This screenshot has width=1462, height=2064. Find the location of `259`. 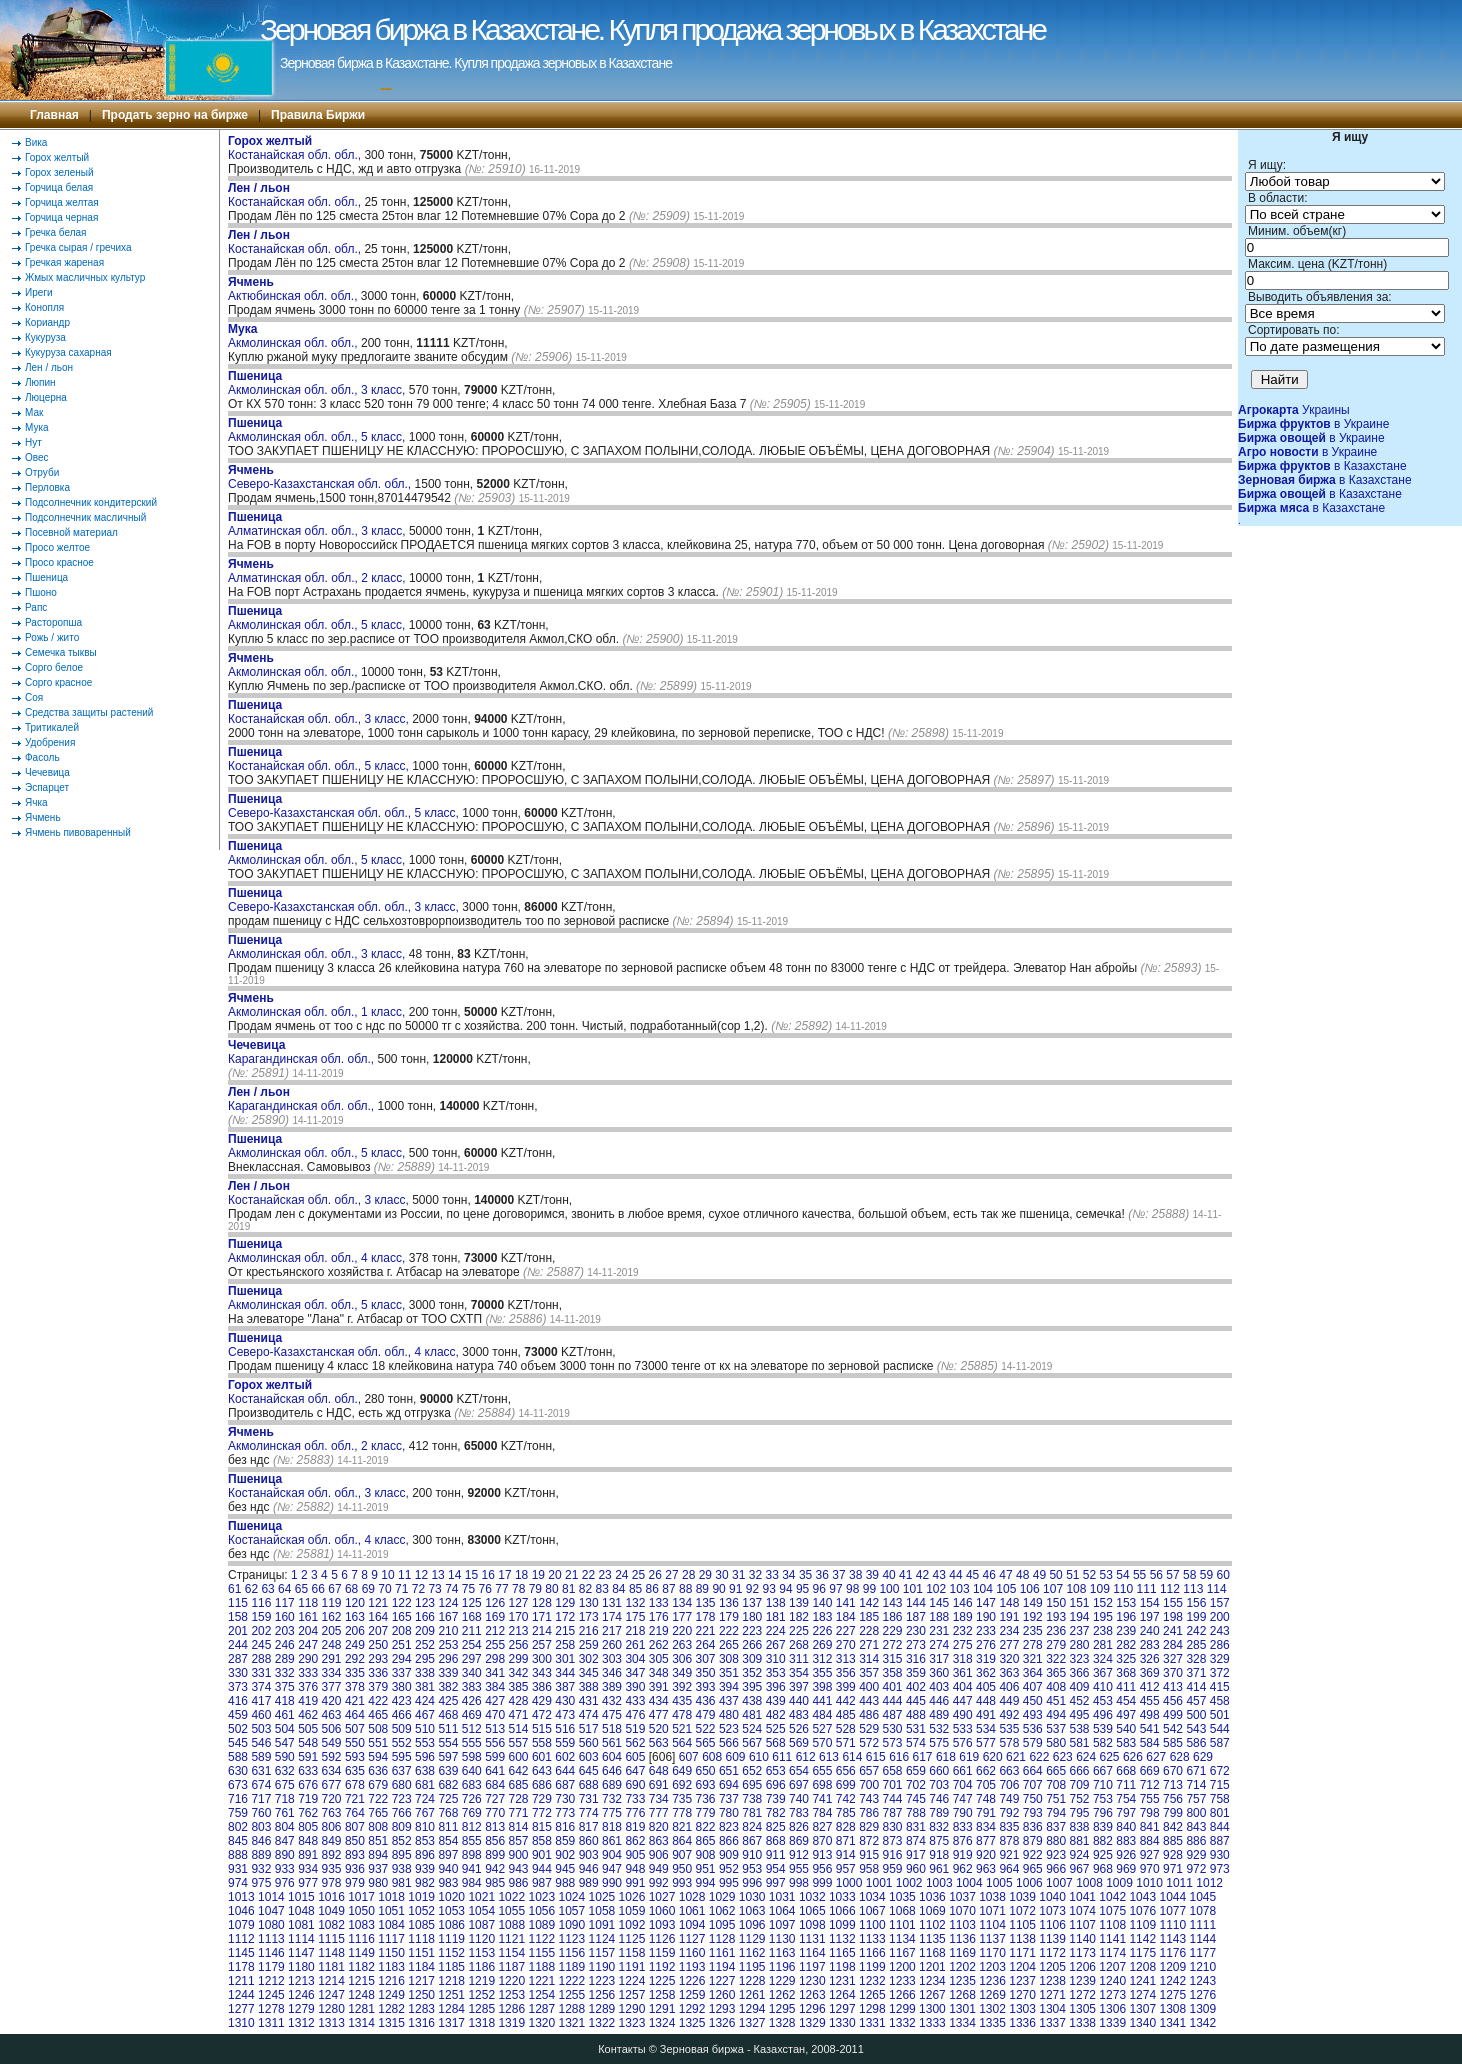

259 is located at coordinates (589, 1645).